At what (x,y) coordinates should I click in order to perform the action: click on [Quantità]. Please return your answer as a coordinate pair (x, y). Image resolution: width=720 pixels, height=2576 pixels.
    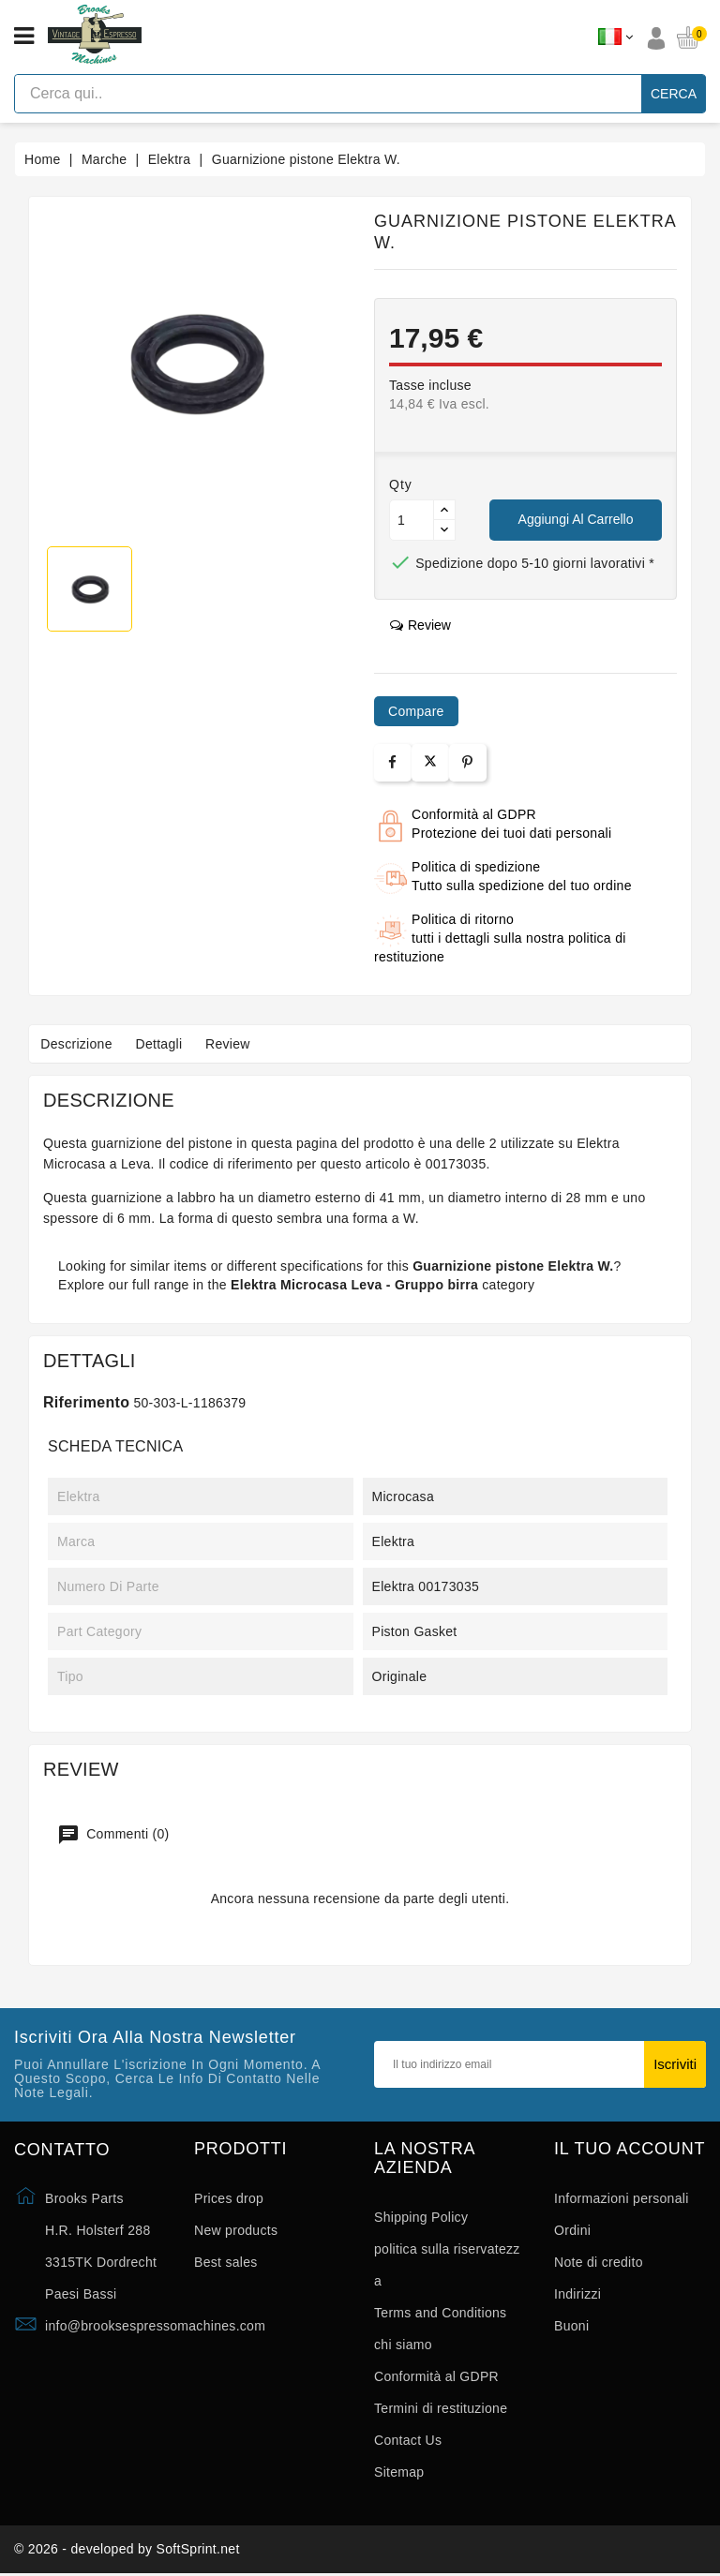
    Looking at the image, I should click on (411, 520).